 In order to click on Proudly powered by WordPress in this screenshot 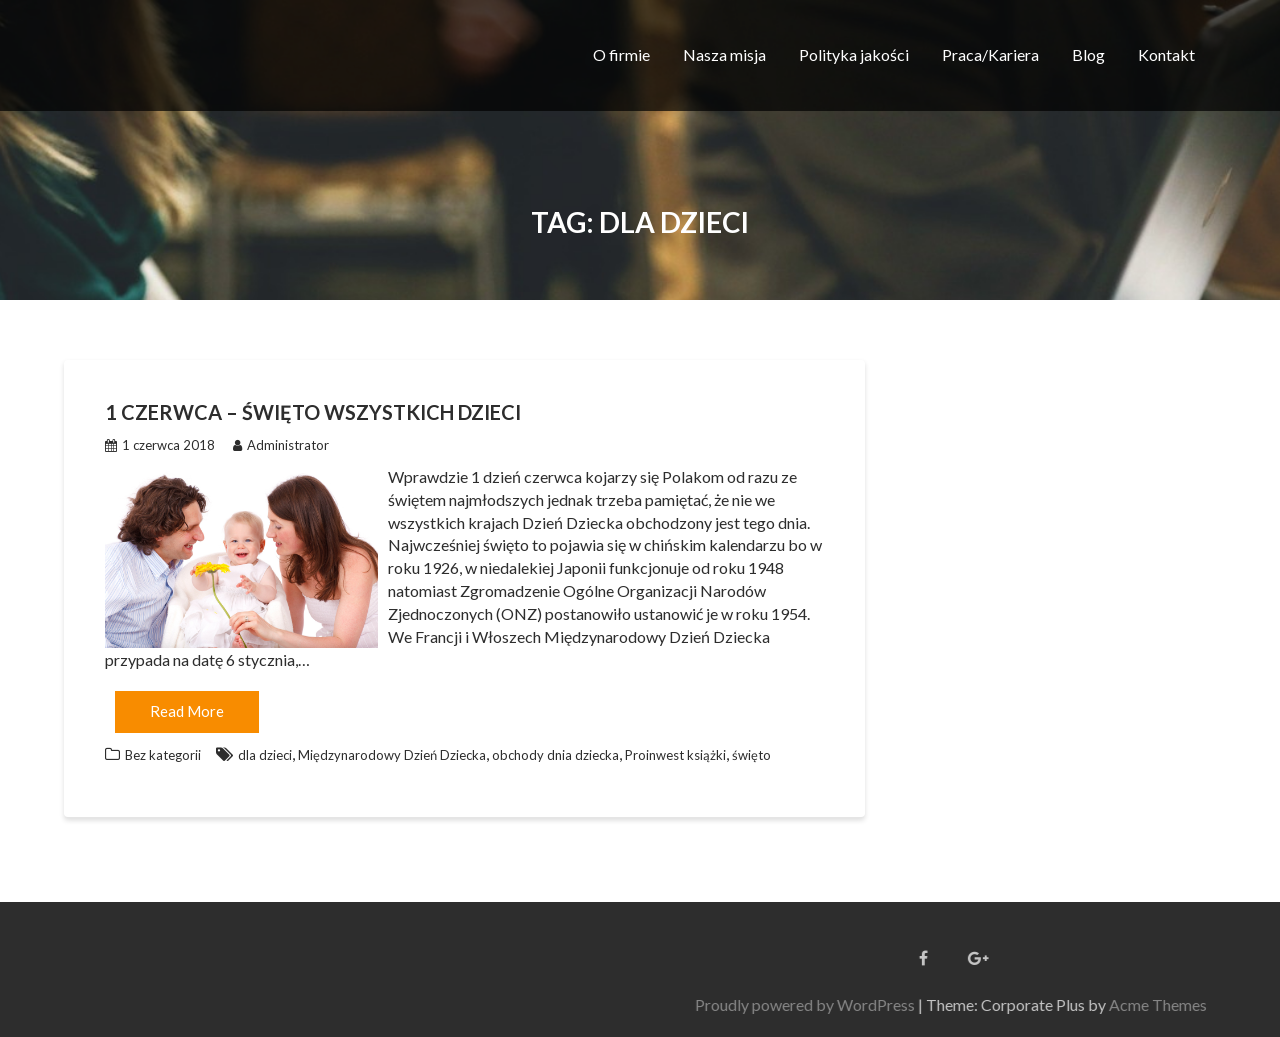, I will do `click(1127, 1004)`.